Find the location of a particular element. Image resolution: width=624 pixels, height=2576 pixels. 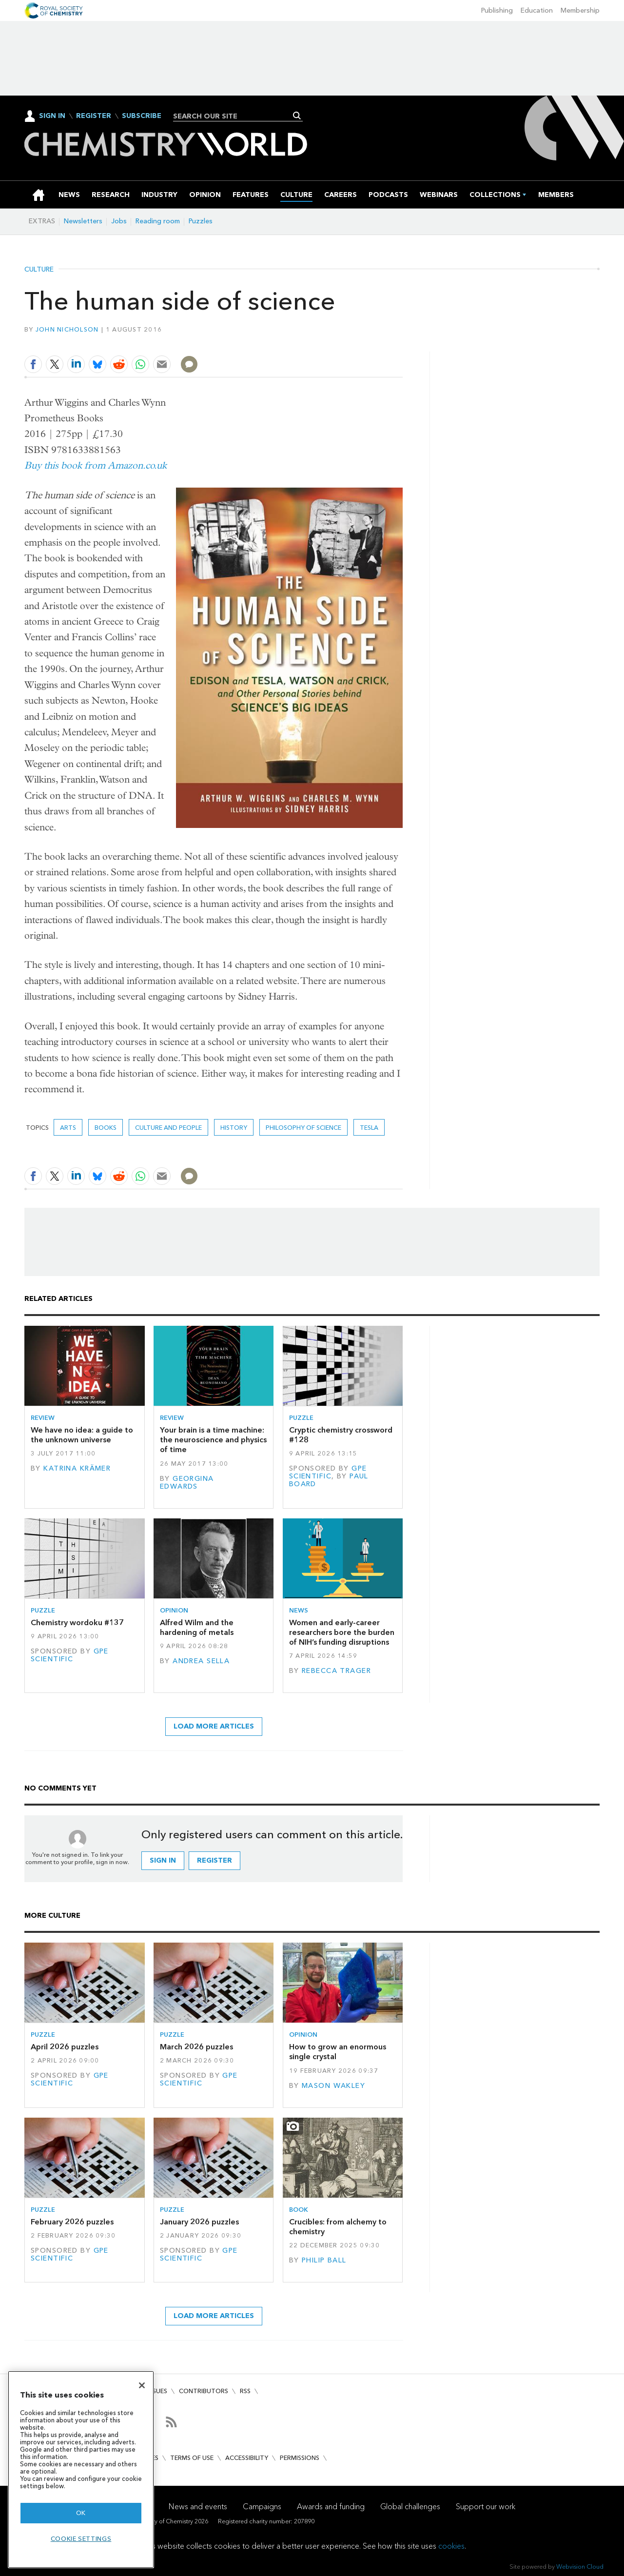

Review is located at coordinates (43, 1417).